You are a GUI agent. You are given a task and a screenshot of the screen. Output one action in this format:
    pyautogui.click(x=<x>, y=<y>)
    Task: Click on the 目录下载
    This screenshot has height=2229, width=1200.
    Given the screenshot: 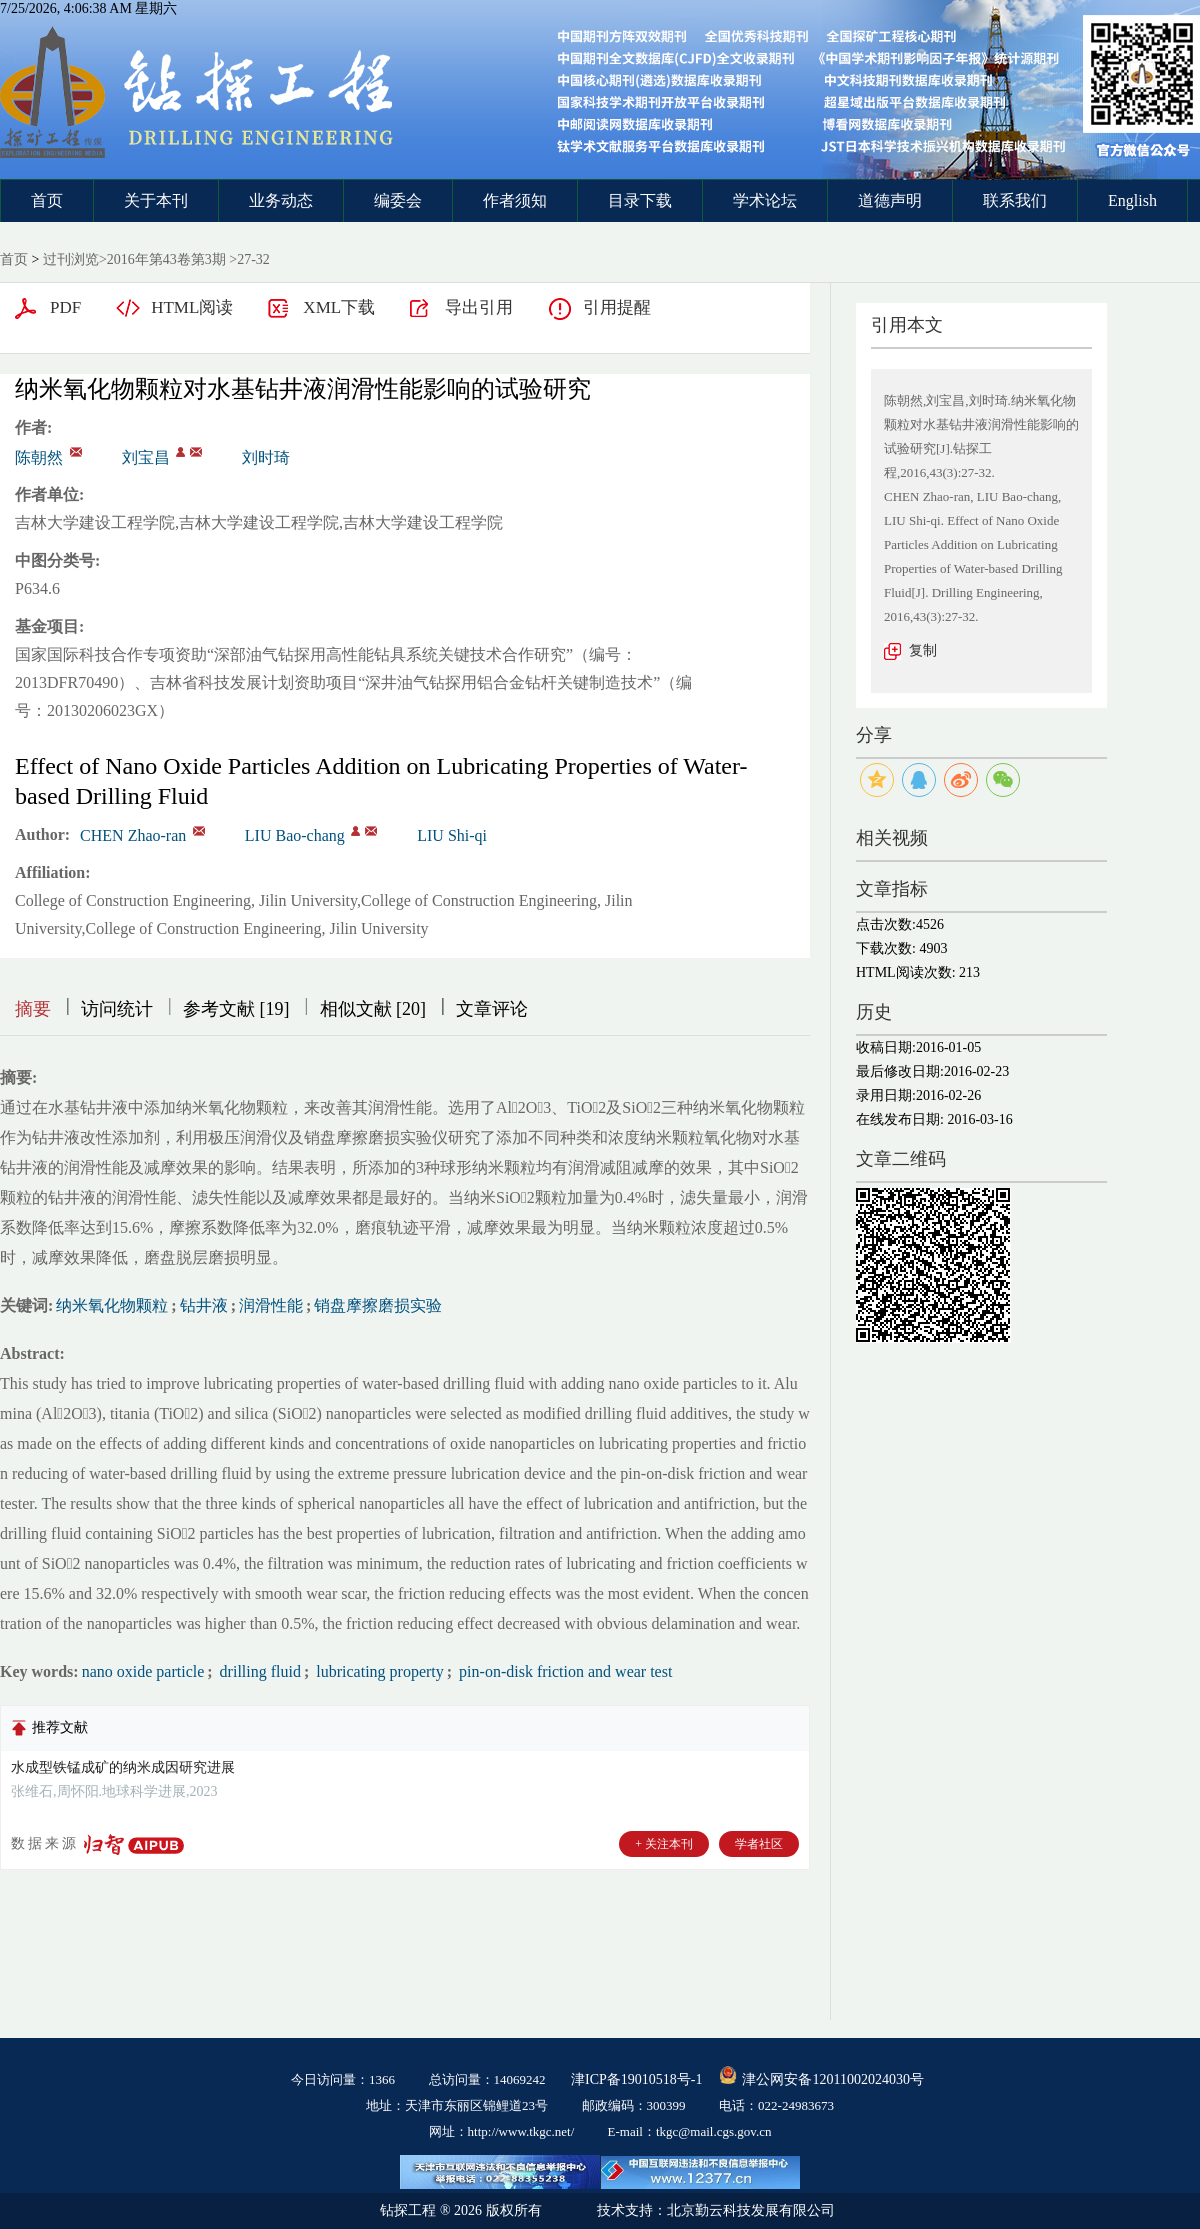 What is the action you would take?
    pyautogui.click(x=640, y=200)
    